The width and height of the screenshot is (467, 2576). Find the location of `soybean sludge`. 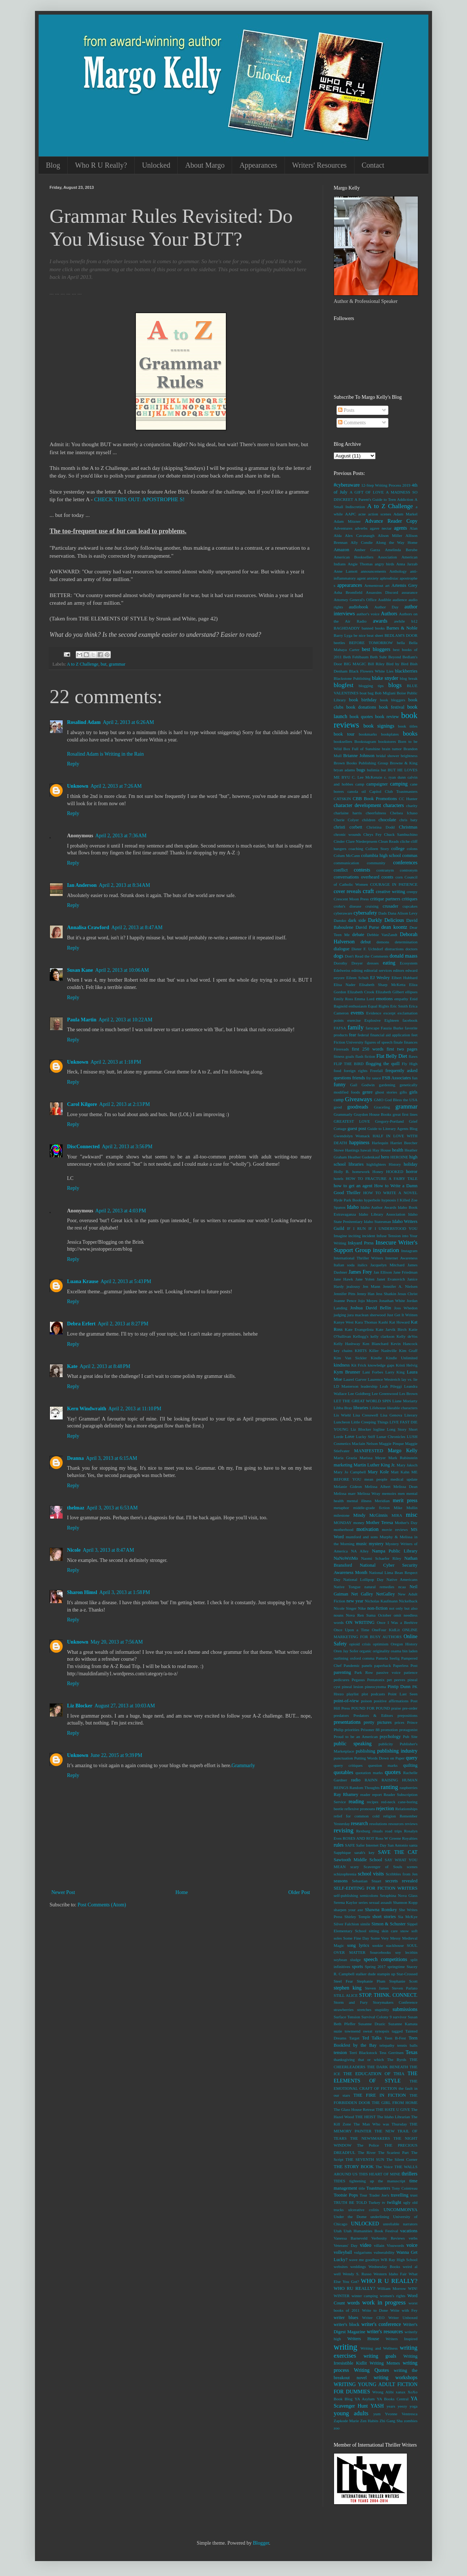

soybean sludge is located at coordinates (347, 1959).